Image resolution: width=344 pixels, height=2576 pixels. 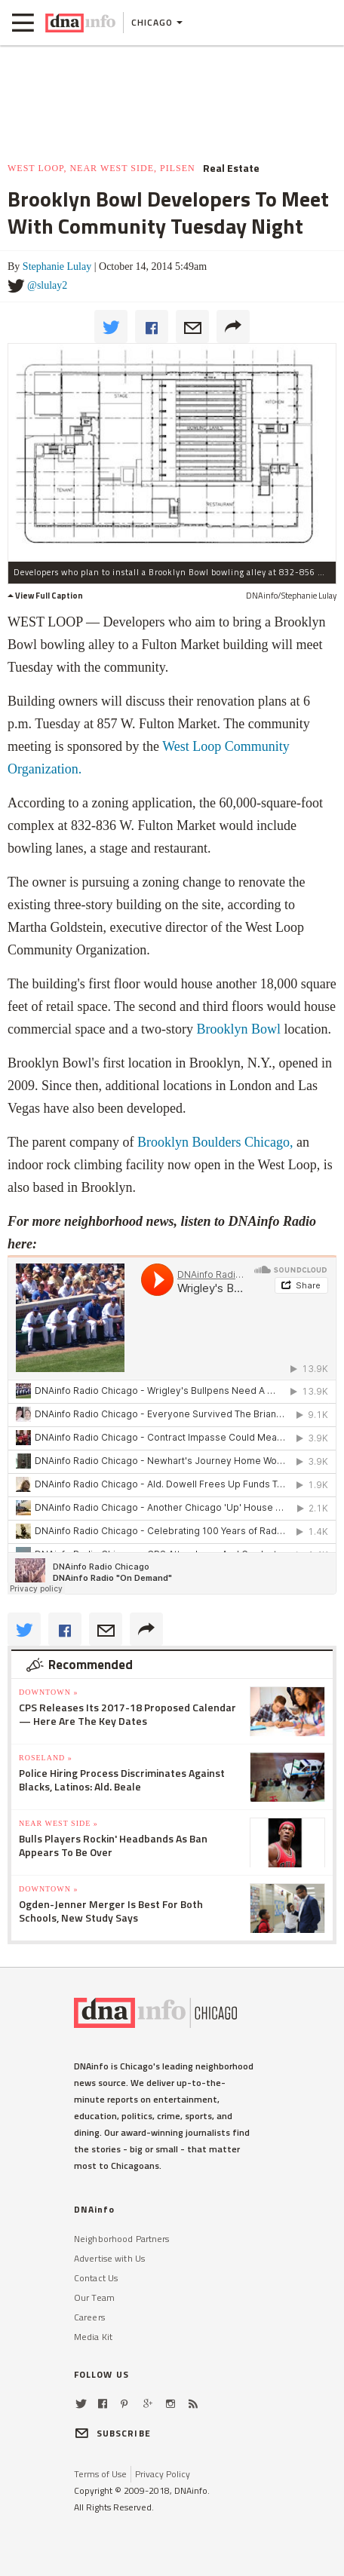 I want to click on @slulay2, so click(x=47, y=285).